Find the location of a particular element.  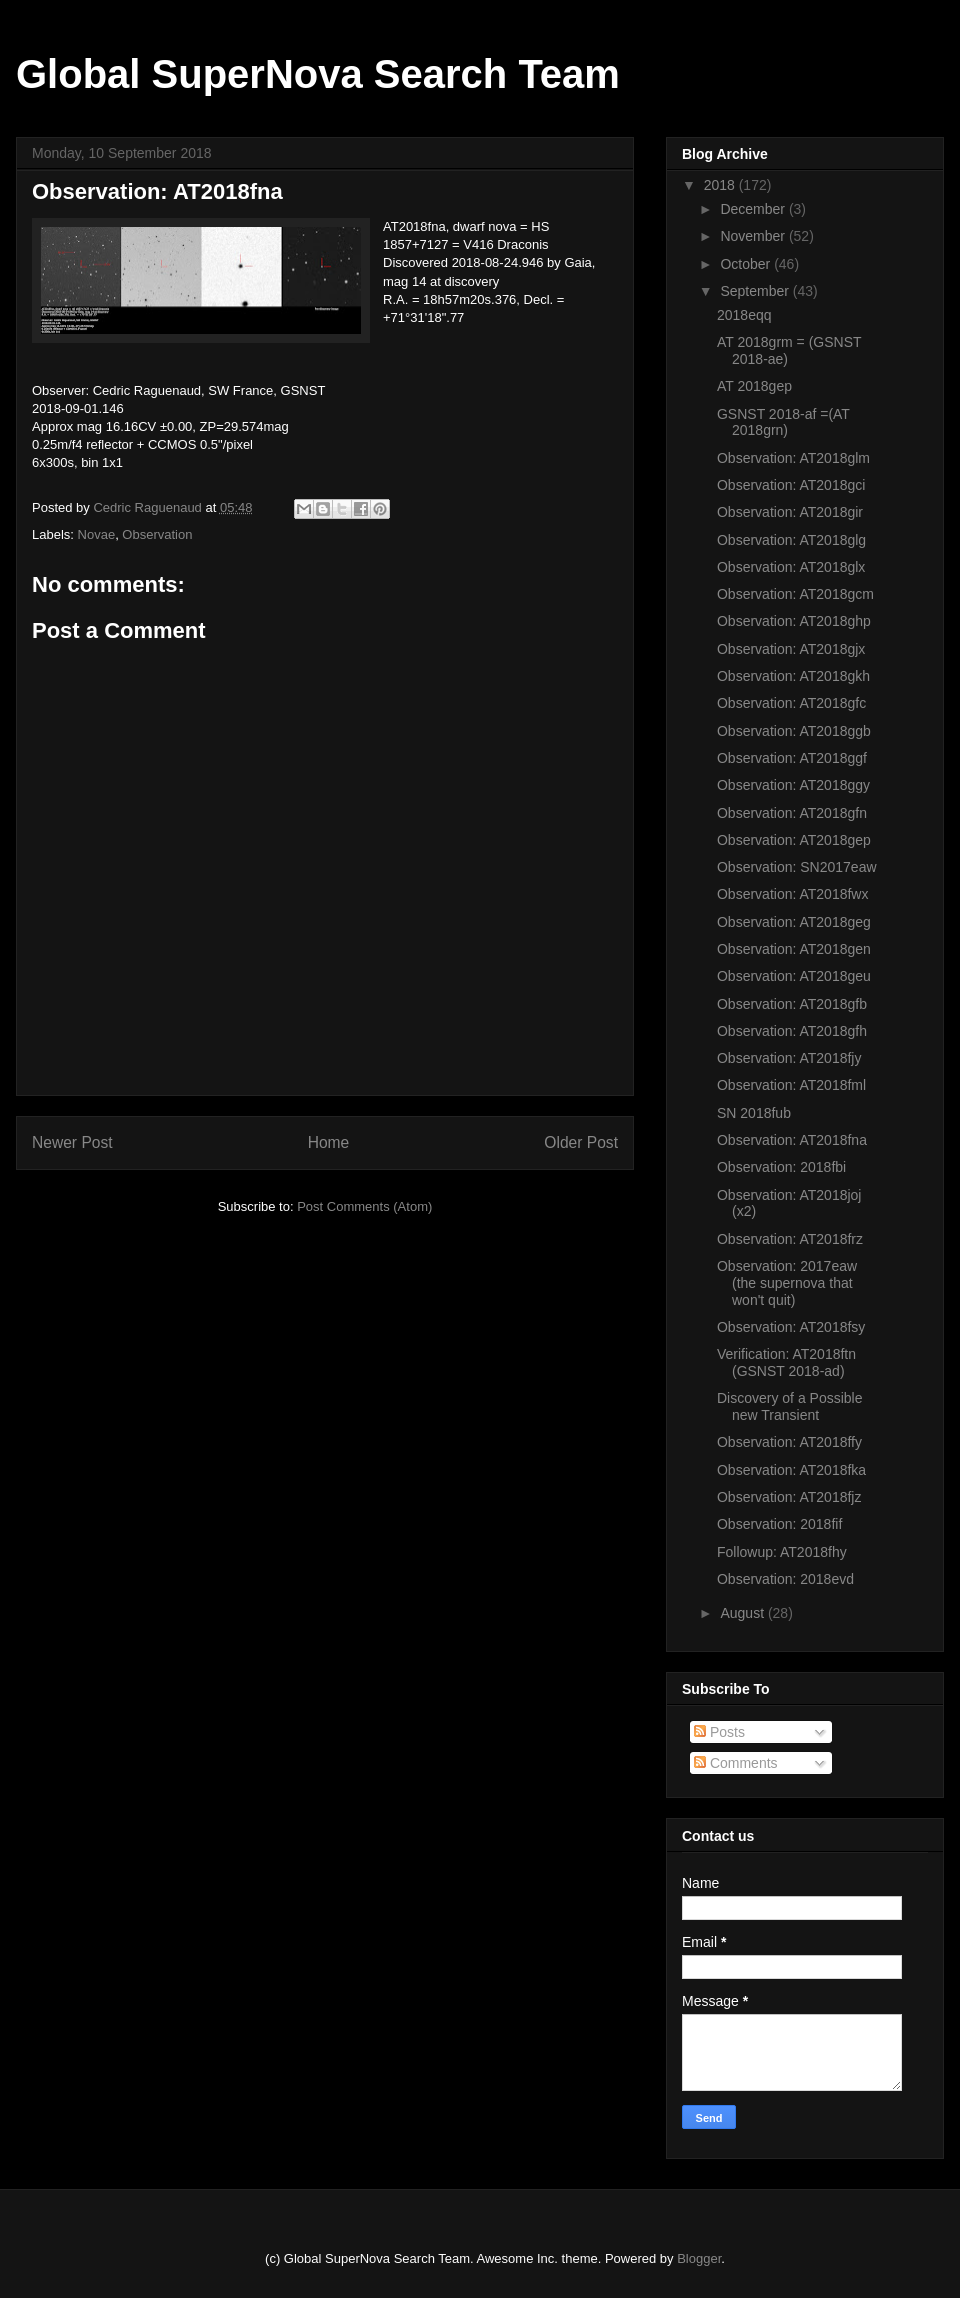

Observation: AT2018gfb is located at coordinates (792, 1004).